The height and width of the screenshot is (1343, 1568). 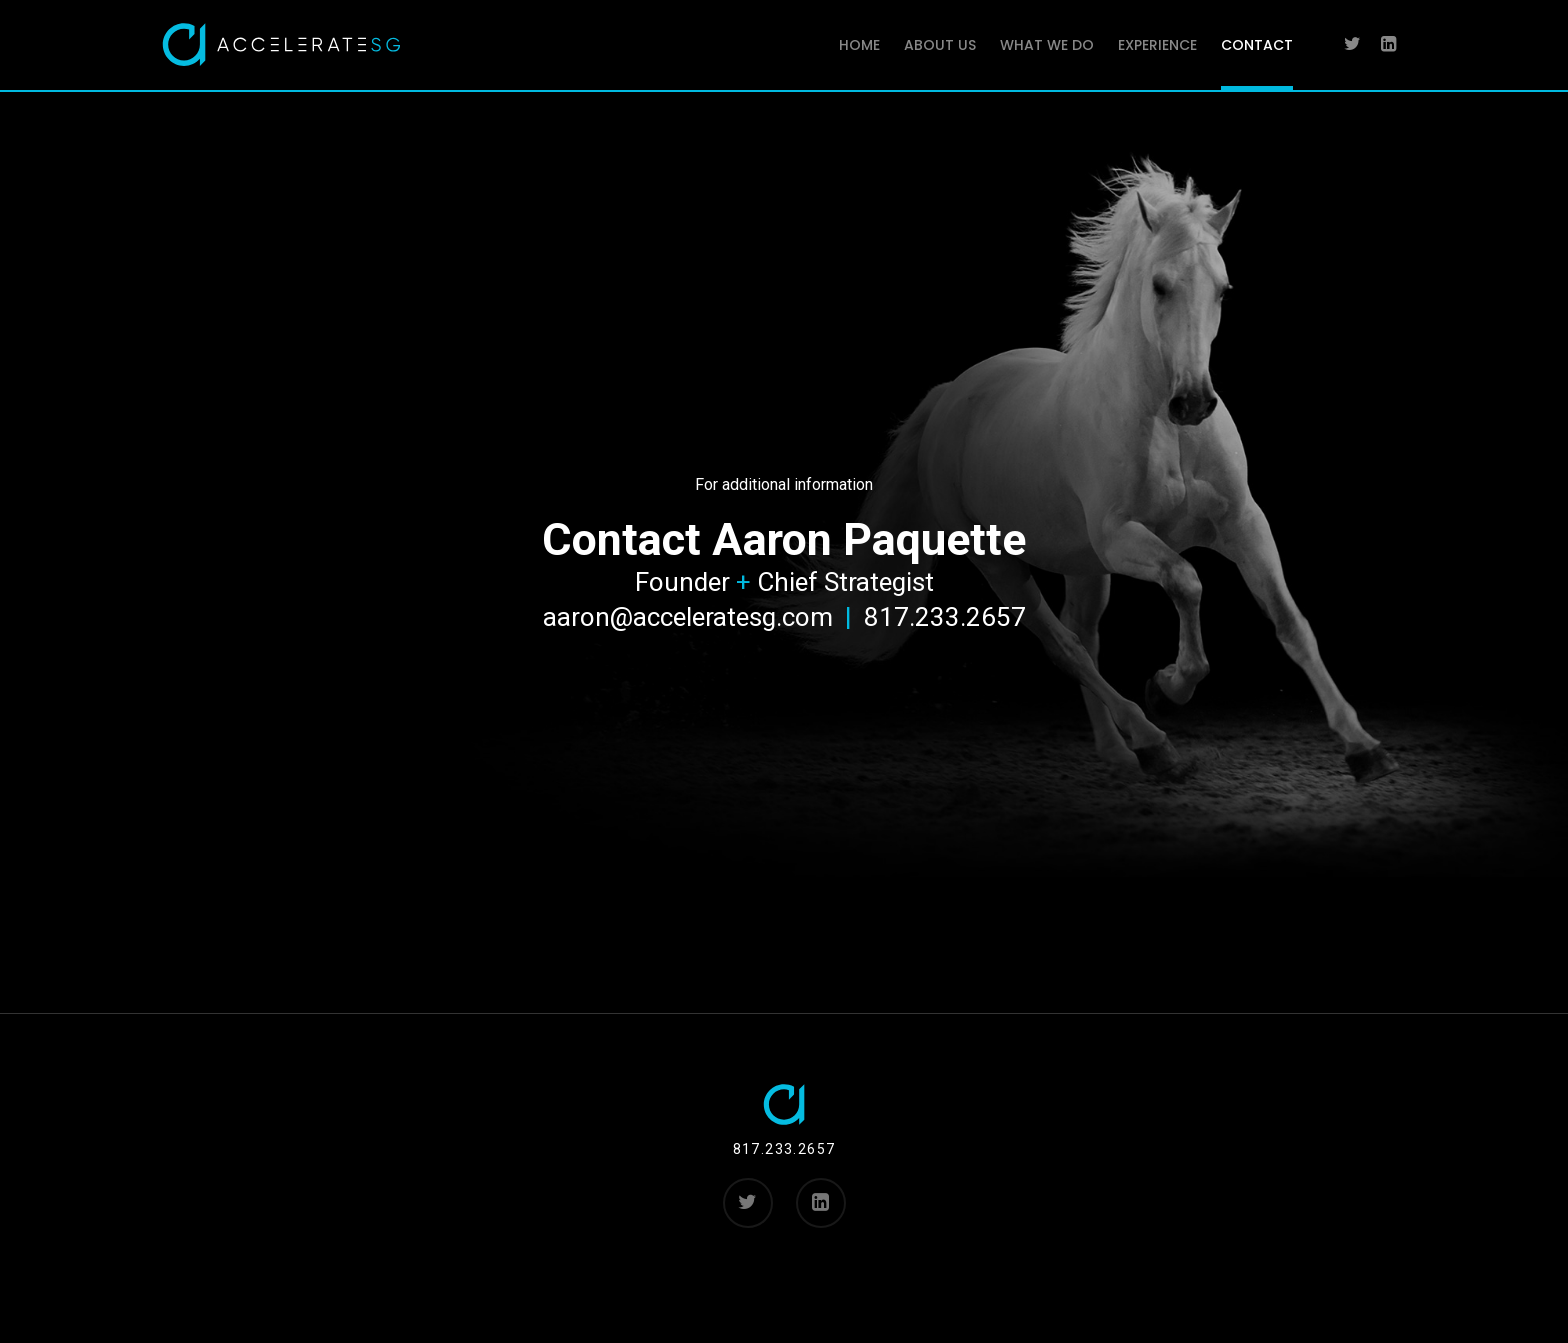 What do you see at coordinates (688, 617) in the screenshot?
I see `aaron@acceleratesg.com` at bounding box center [688, 617].